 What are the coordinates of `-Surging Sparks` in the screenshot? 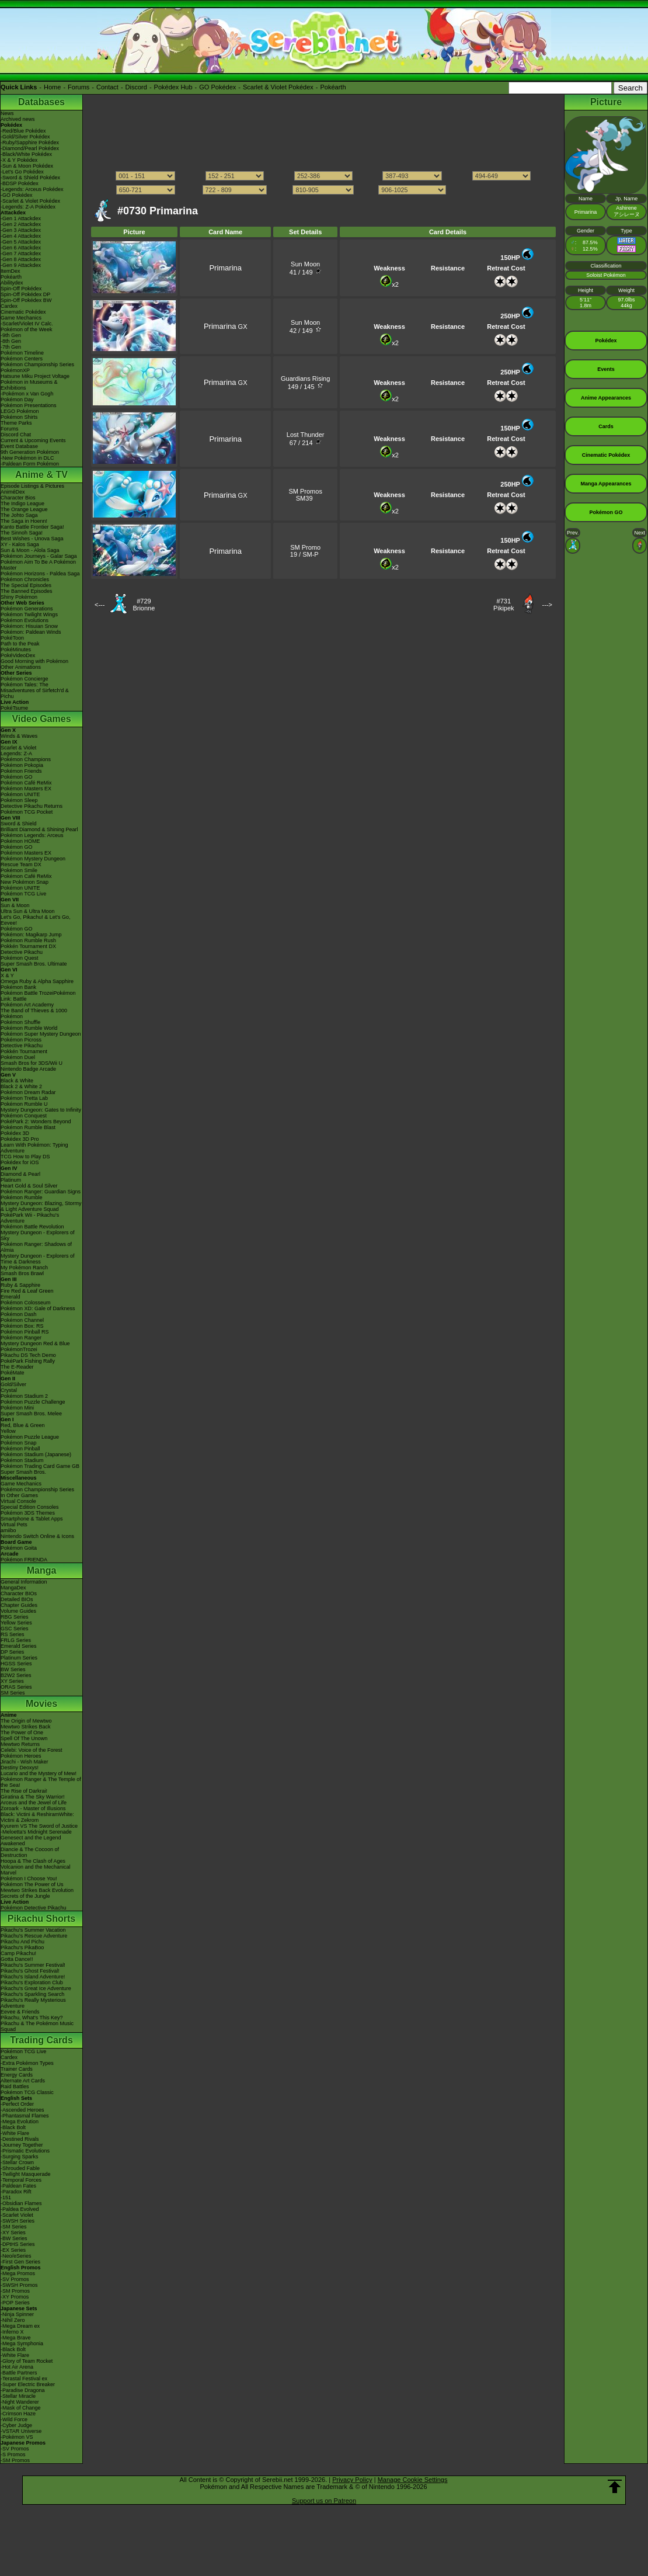 It's located at (20, 2157).